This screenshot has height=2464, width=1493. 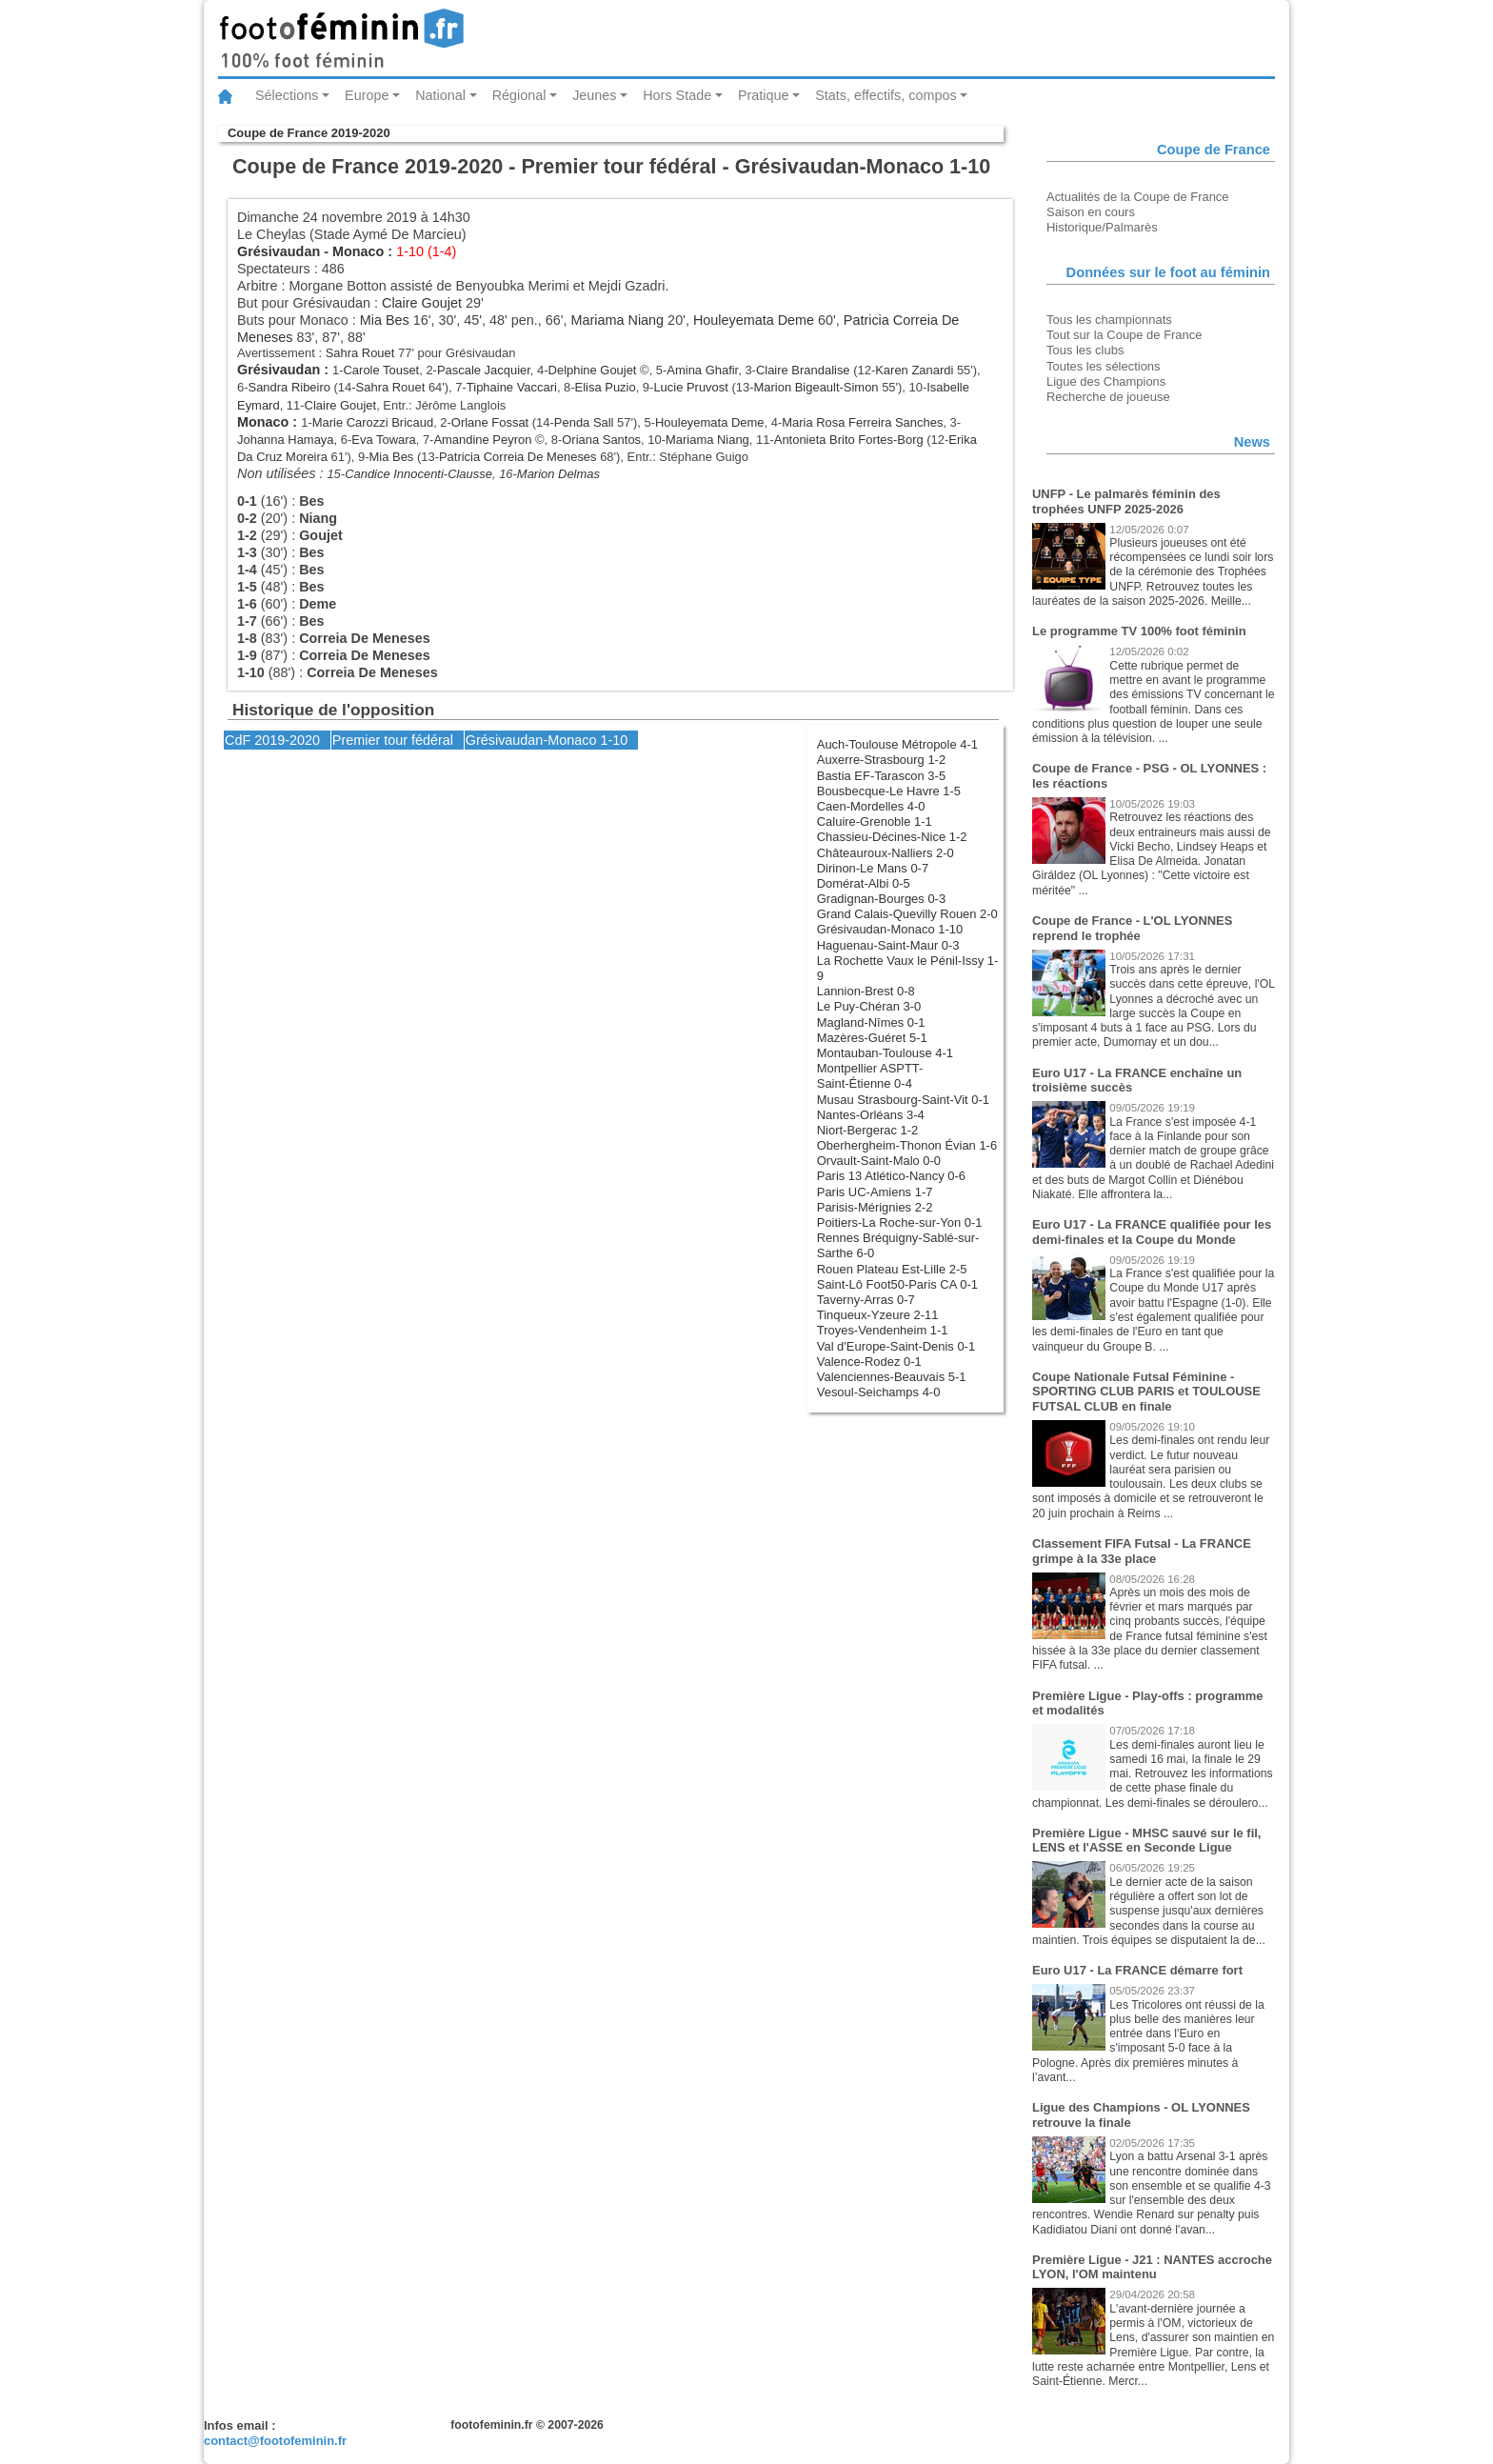 What do you see at coordinates (874, 821) in the screenshot?
I see `Caluire-Grenoble 1-1` at bounding box center [874, 821].